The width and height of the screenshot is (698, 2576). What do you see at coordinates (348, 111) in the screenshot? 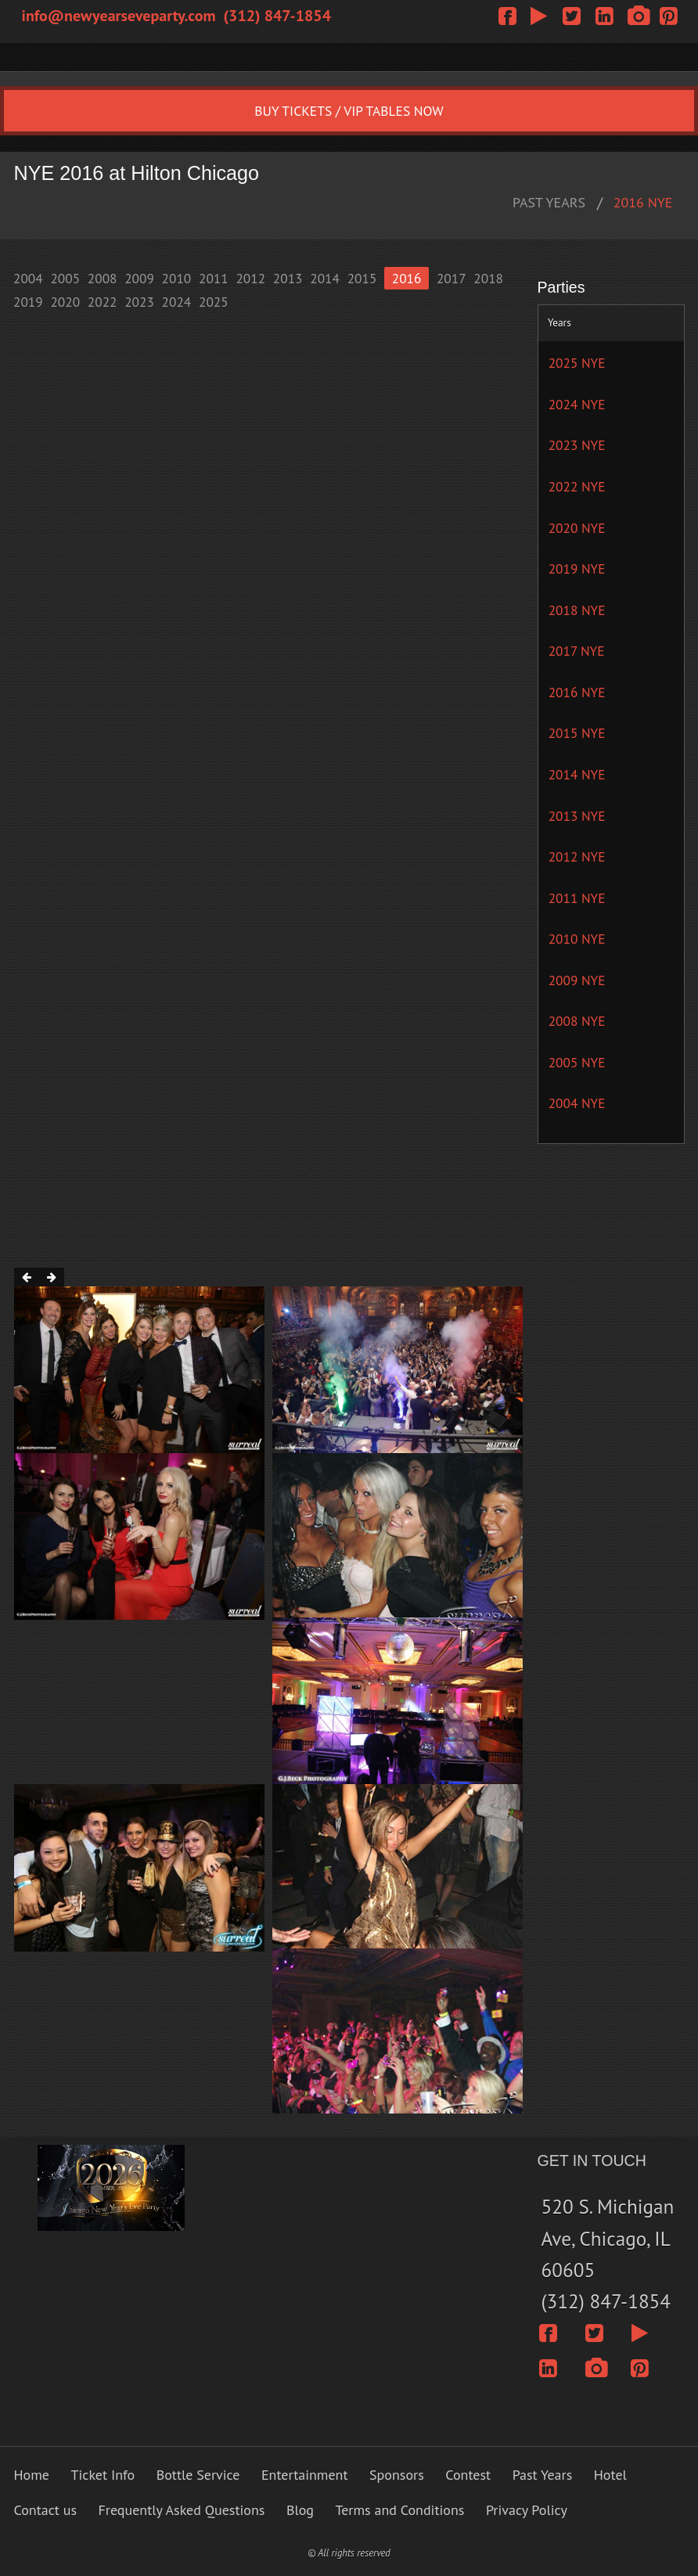
I see `BUY TICKETS / VIP TABLES NOW` at bounding box center [348, 111].